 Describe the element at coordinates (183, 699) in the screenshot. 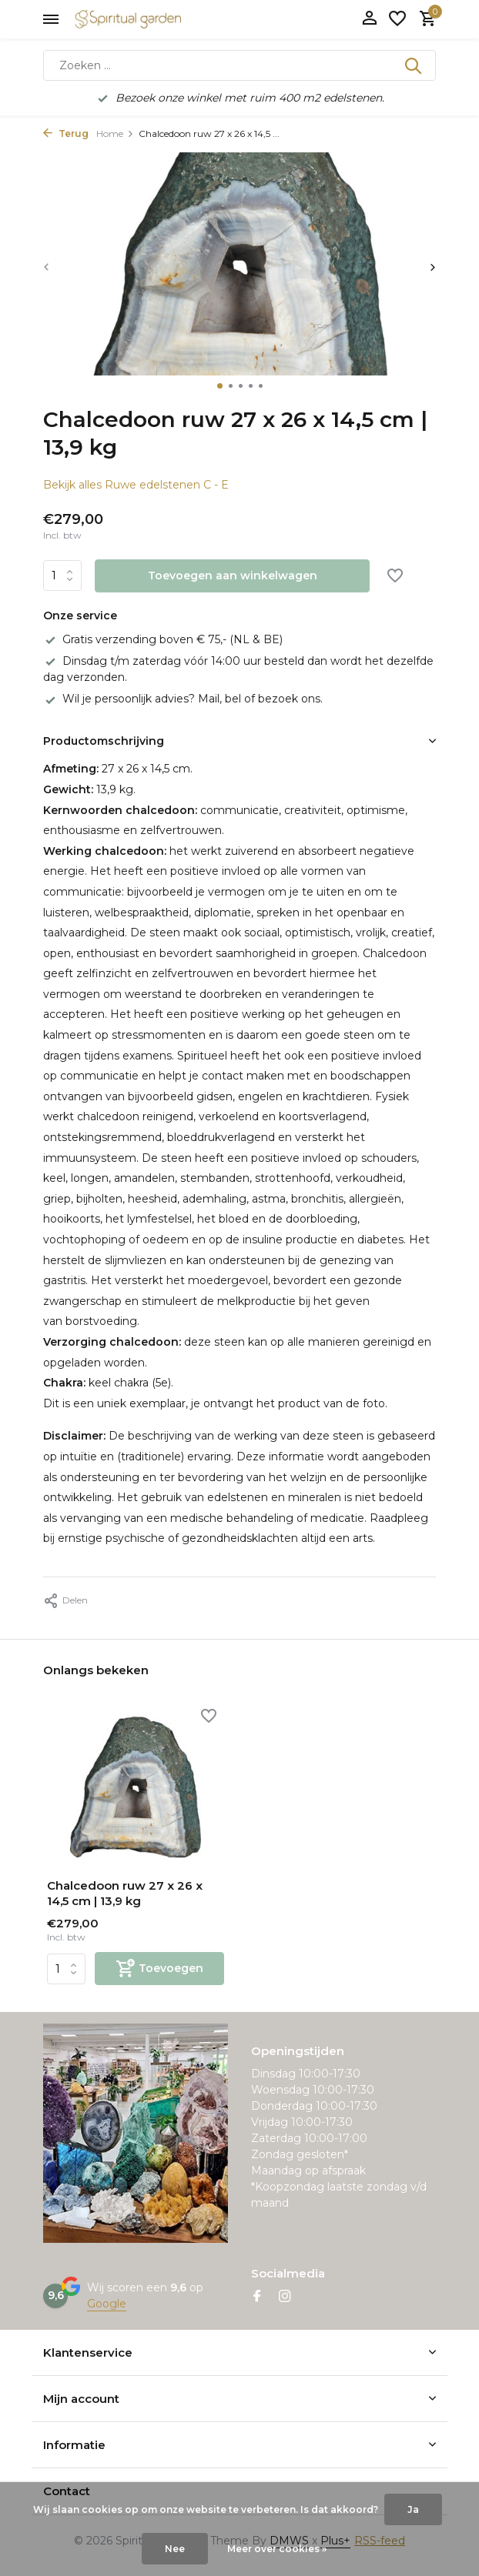

I see `Wil je persoonlijk advies? Mail, bel of bezoek ons.` at that location.